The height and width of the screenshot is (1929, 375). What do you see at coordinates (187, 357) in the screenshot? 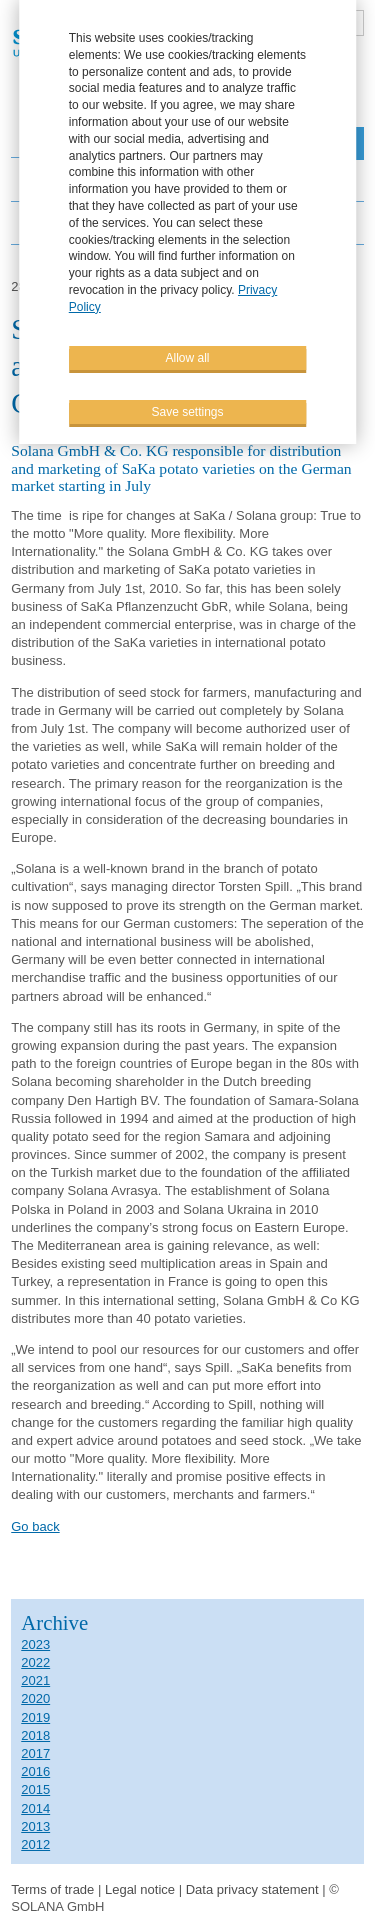
I see `Allow all` at bounding box center [187, 357].